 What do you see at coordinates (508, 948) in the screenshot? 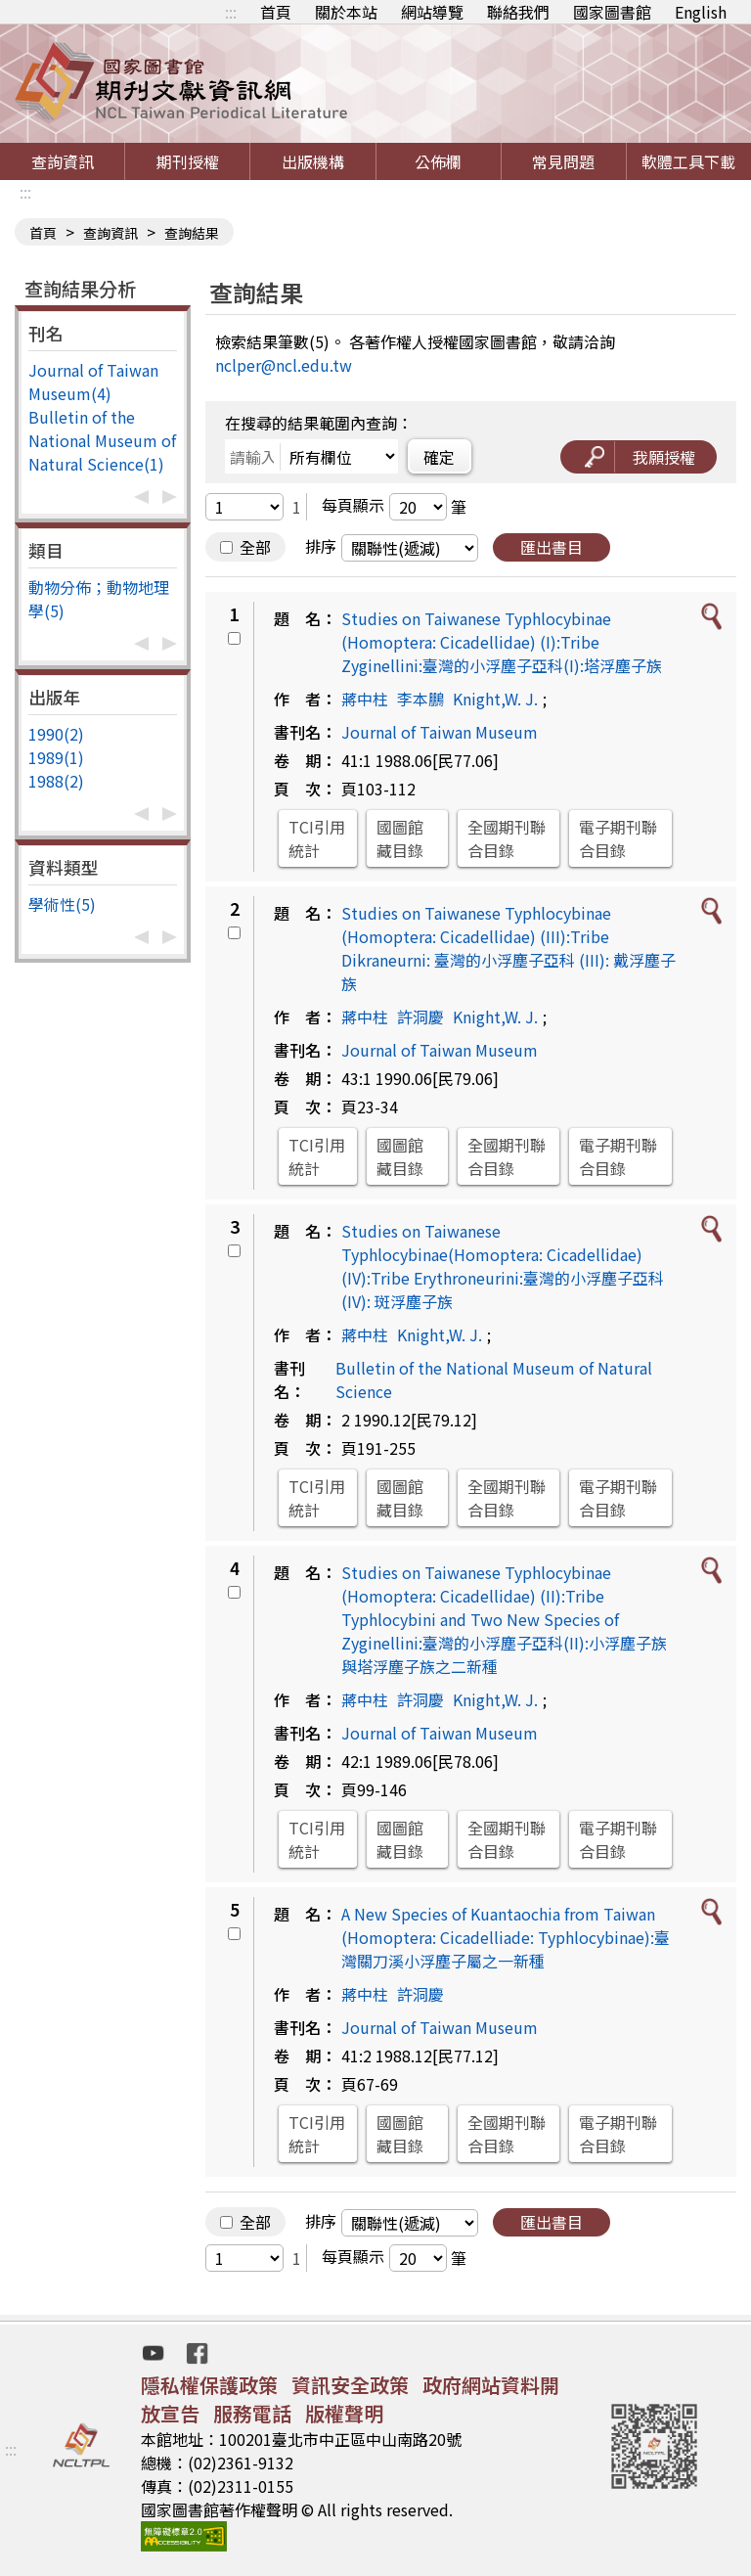
I see `Studies on Taiwanese Typhlocybinae (Homoptera: Cicadellidae) (III):Tribe Dikraneurni: 臺灣的小浮塵子亞科 (III): 戴浮塵子族` at bounding box center [508, 948].